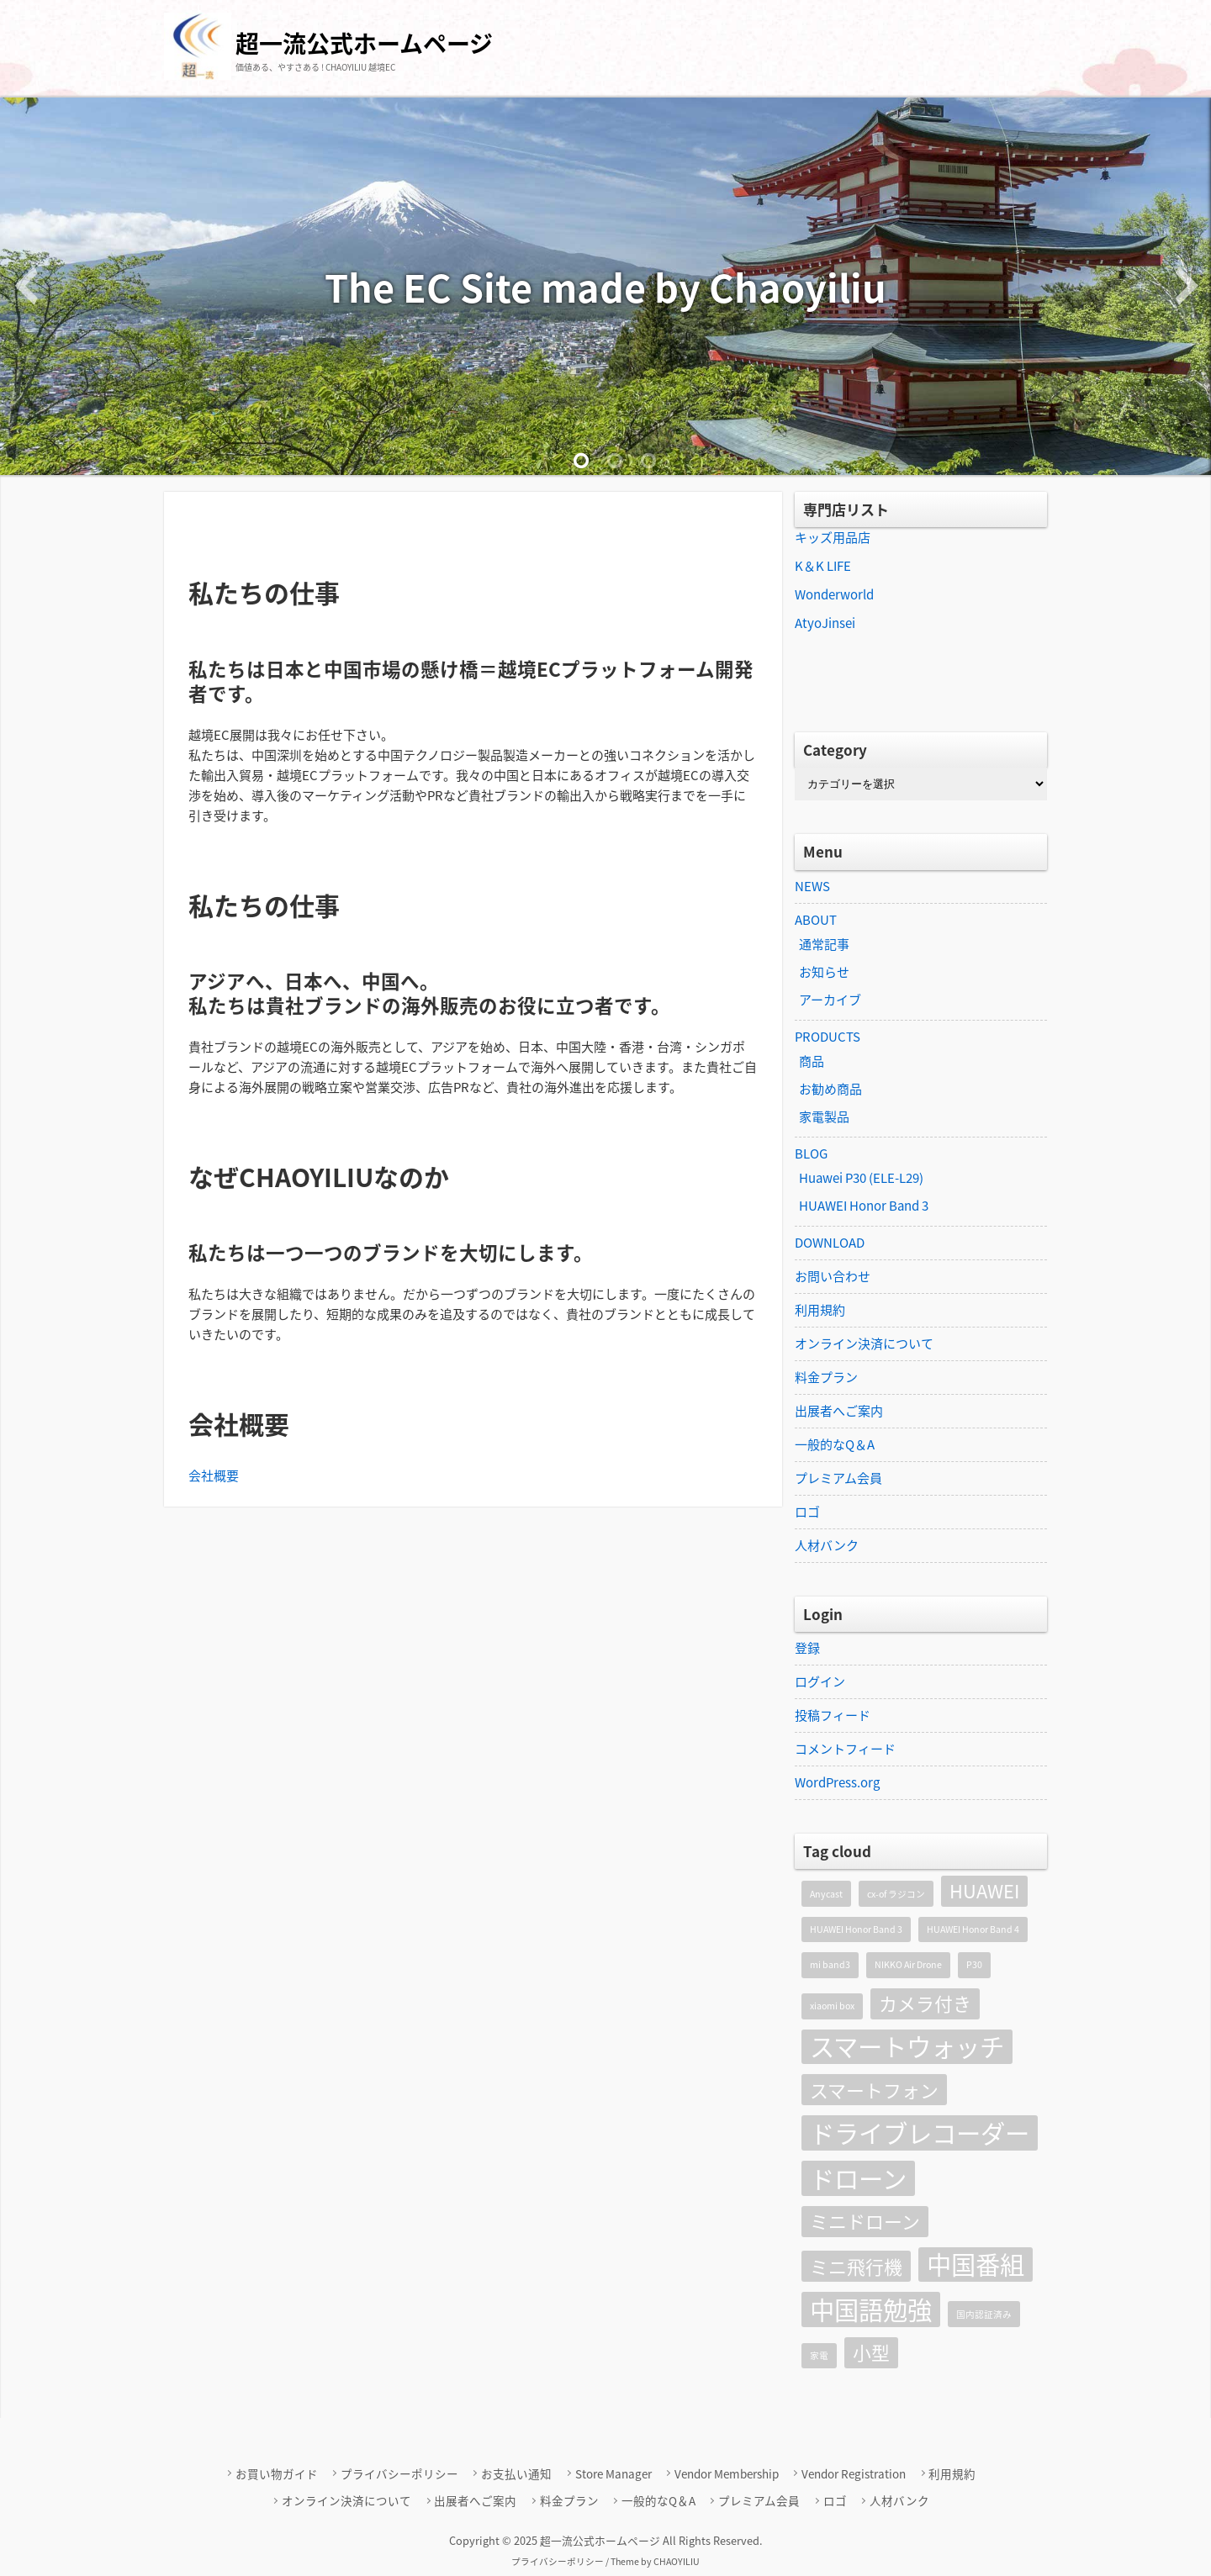  Describe the element at coordinates (853, 2473) in the screenshot. I see `Vendor Registration` at that location.